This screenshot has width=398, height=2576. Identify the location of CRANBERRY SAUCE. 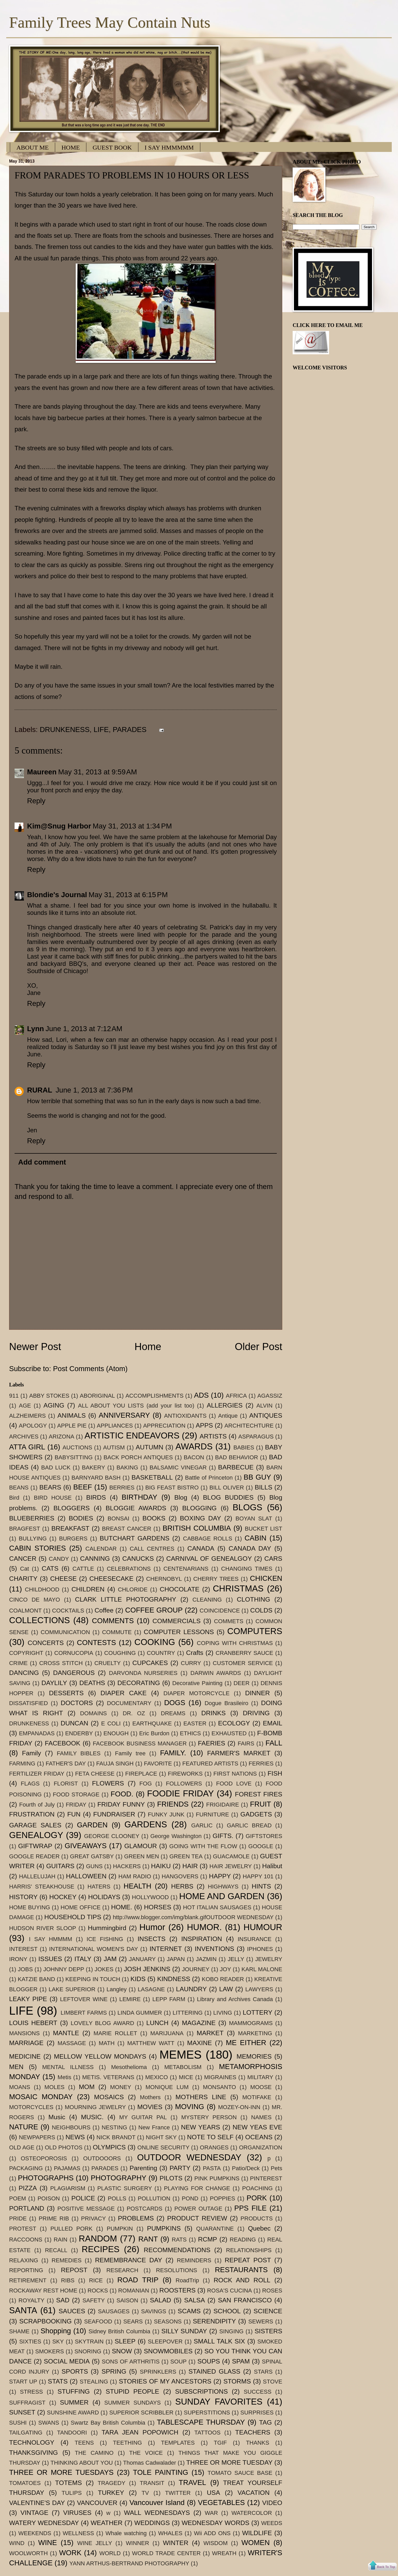
(244, 1653).